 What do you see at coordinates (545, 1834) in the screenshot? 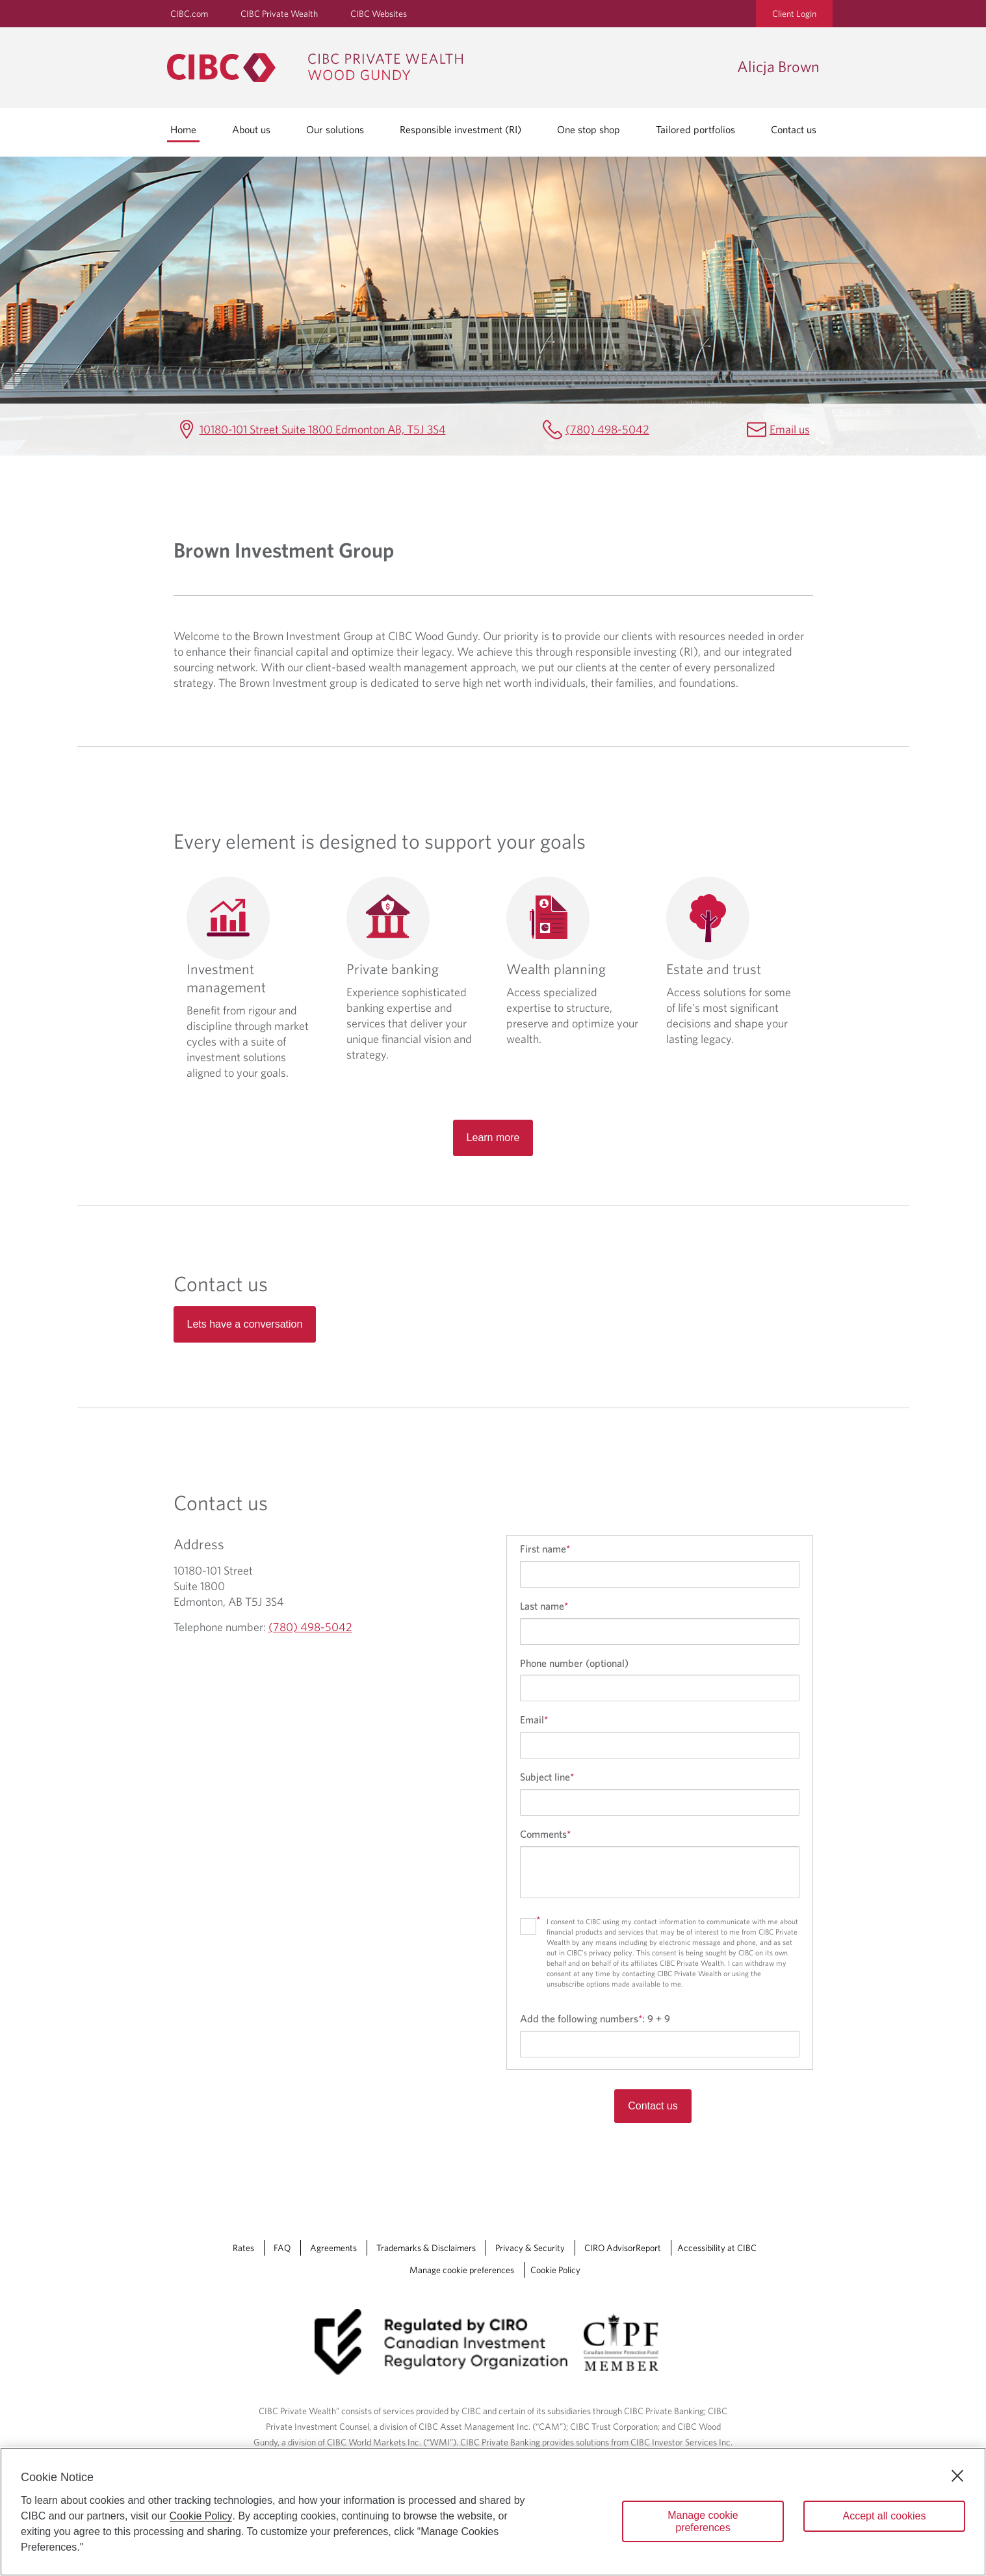
I see `Comments` at bounding box center [545, 1834].